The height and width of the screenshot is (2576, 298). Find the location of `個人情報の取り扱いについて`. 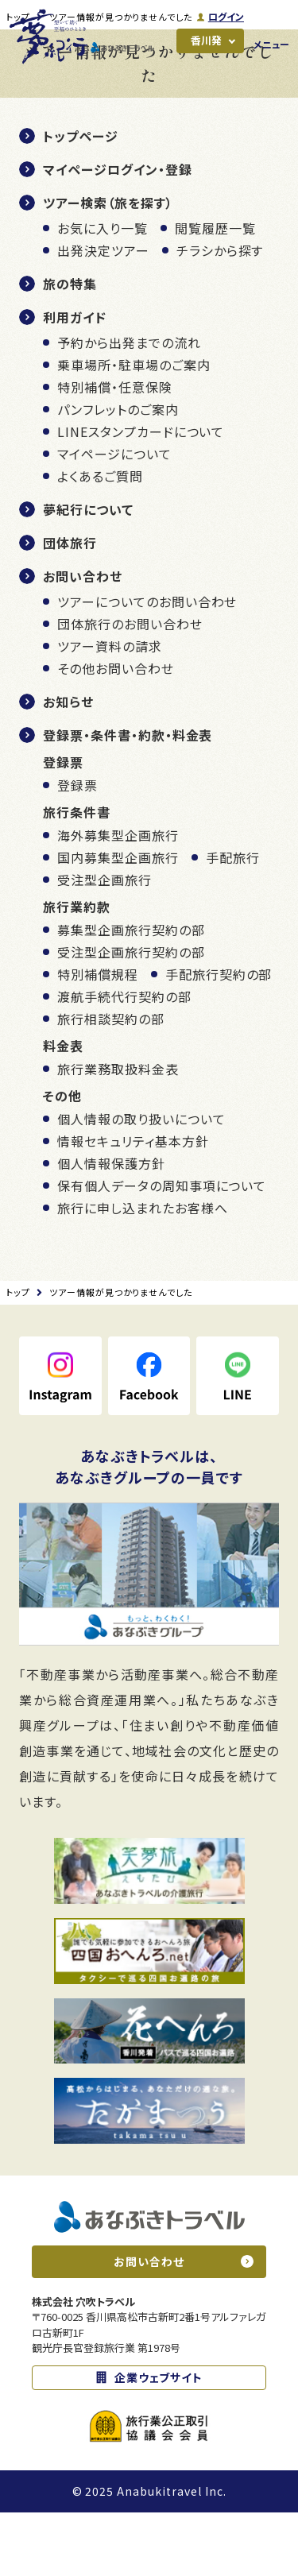

個人情報の取り扱いについて is located at coordinates (141, 1182).